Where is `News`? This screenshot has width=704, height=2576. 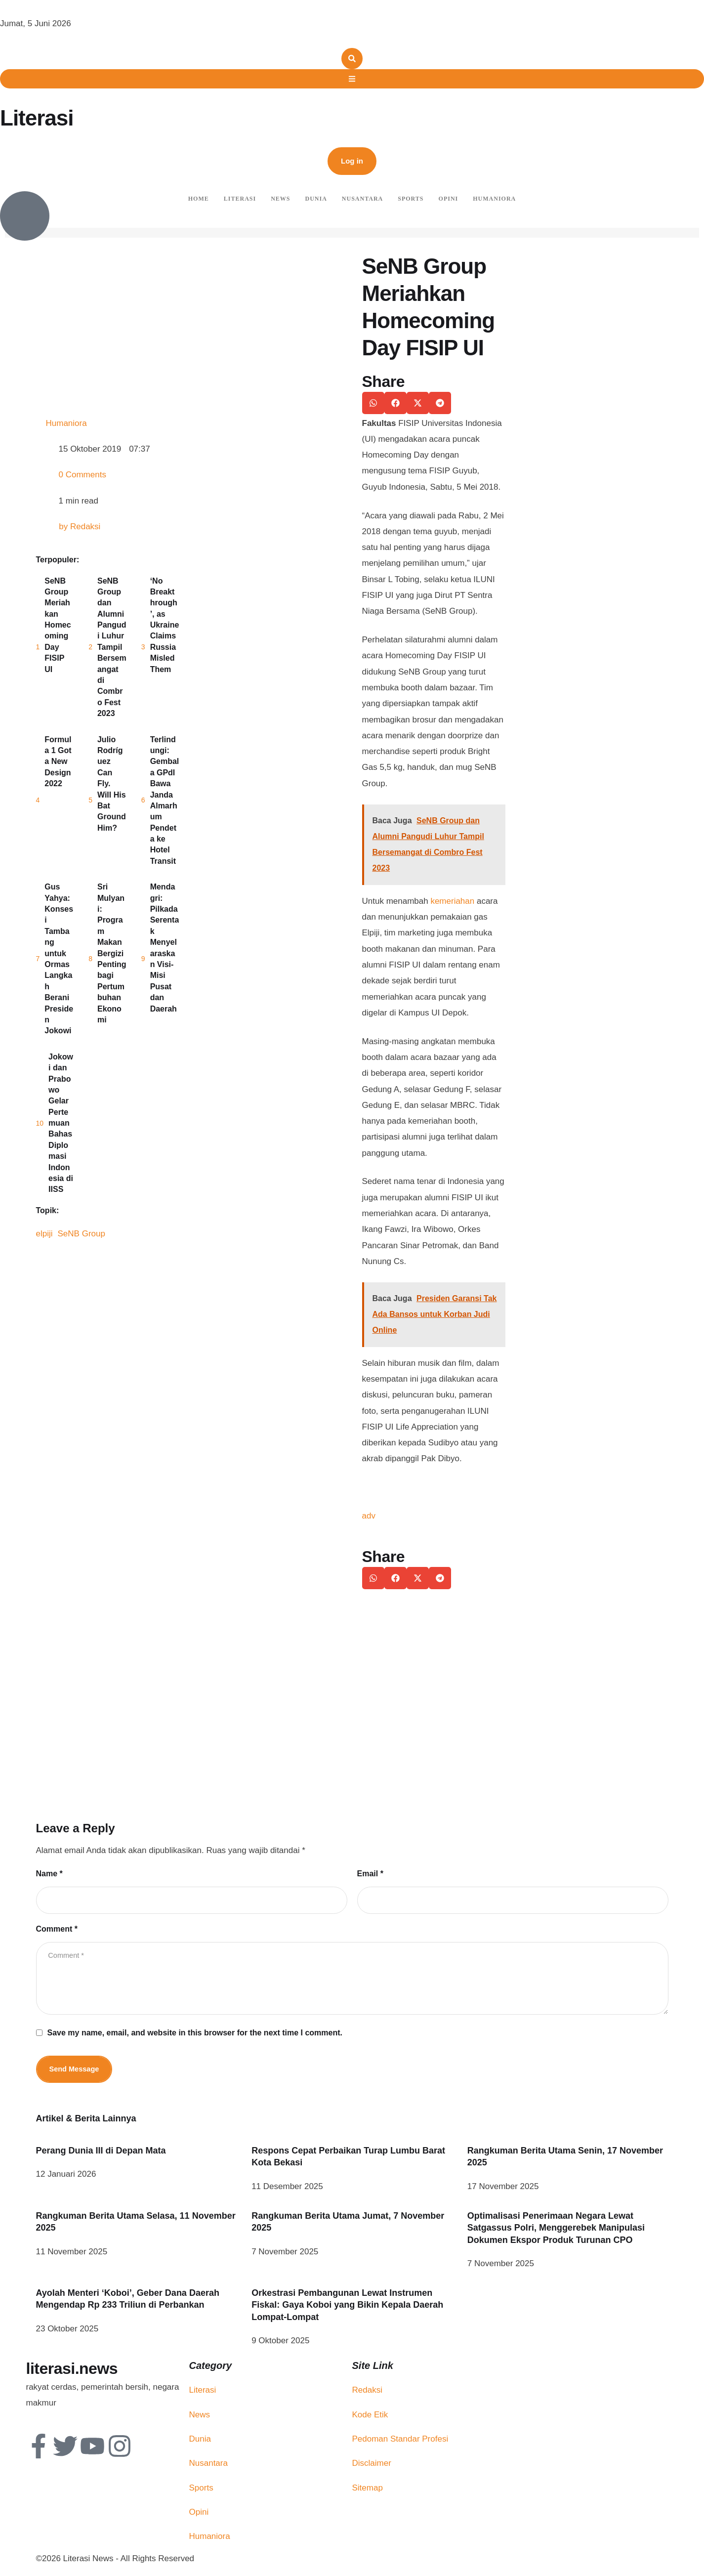
News is located at coordinates (199, 2418).